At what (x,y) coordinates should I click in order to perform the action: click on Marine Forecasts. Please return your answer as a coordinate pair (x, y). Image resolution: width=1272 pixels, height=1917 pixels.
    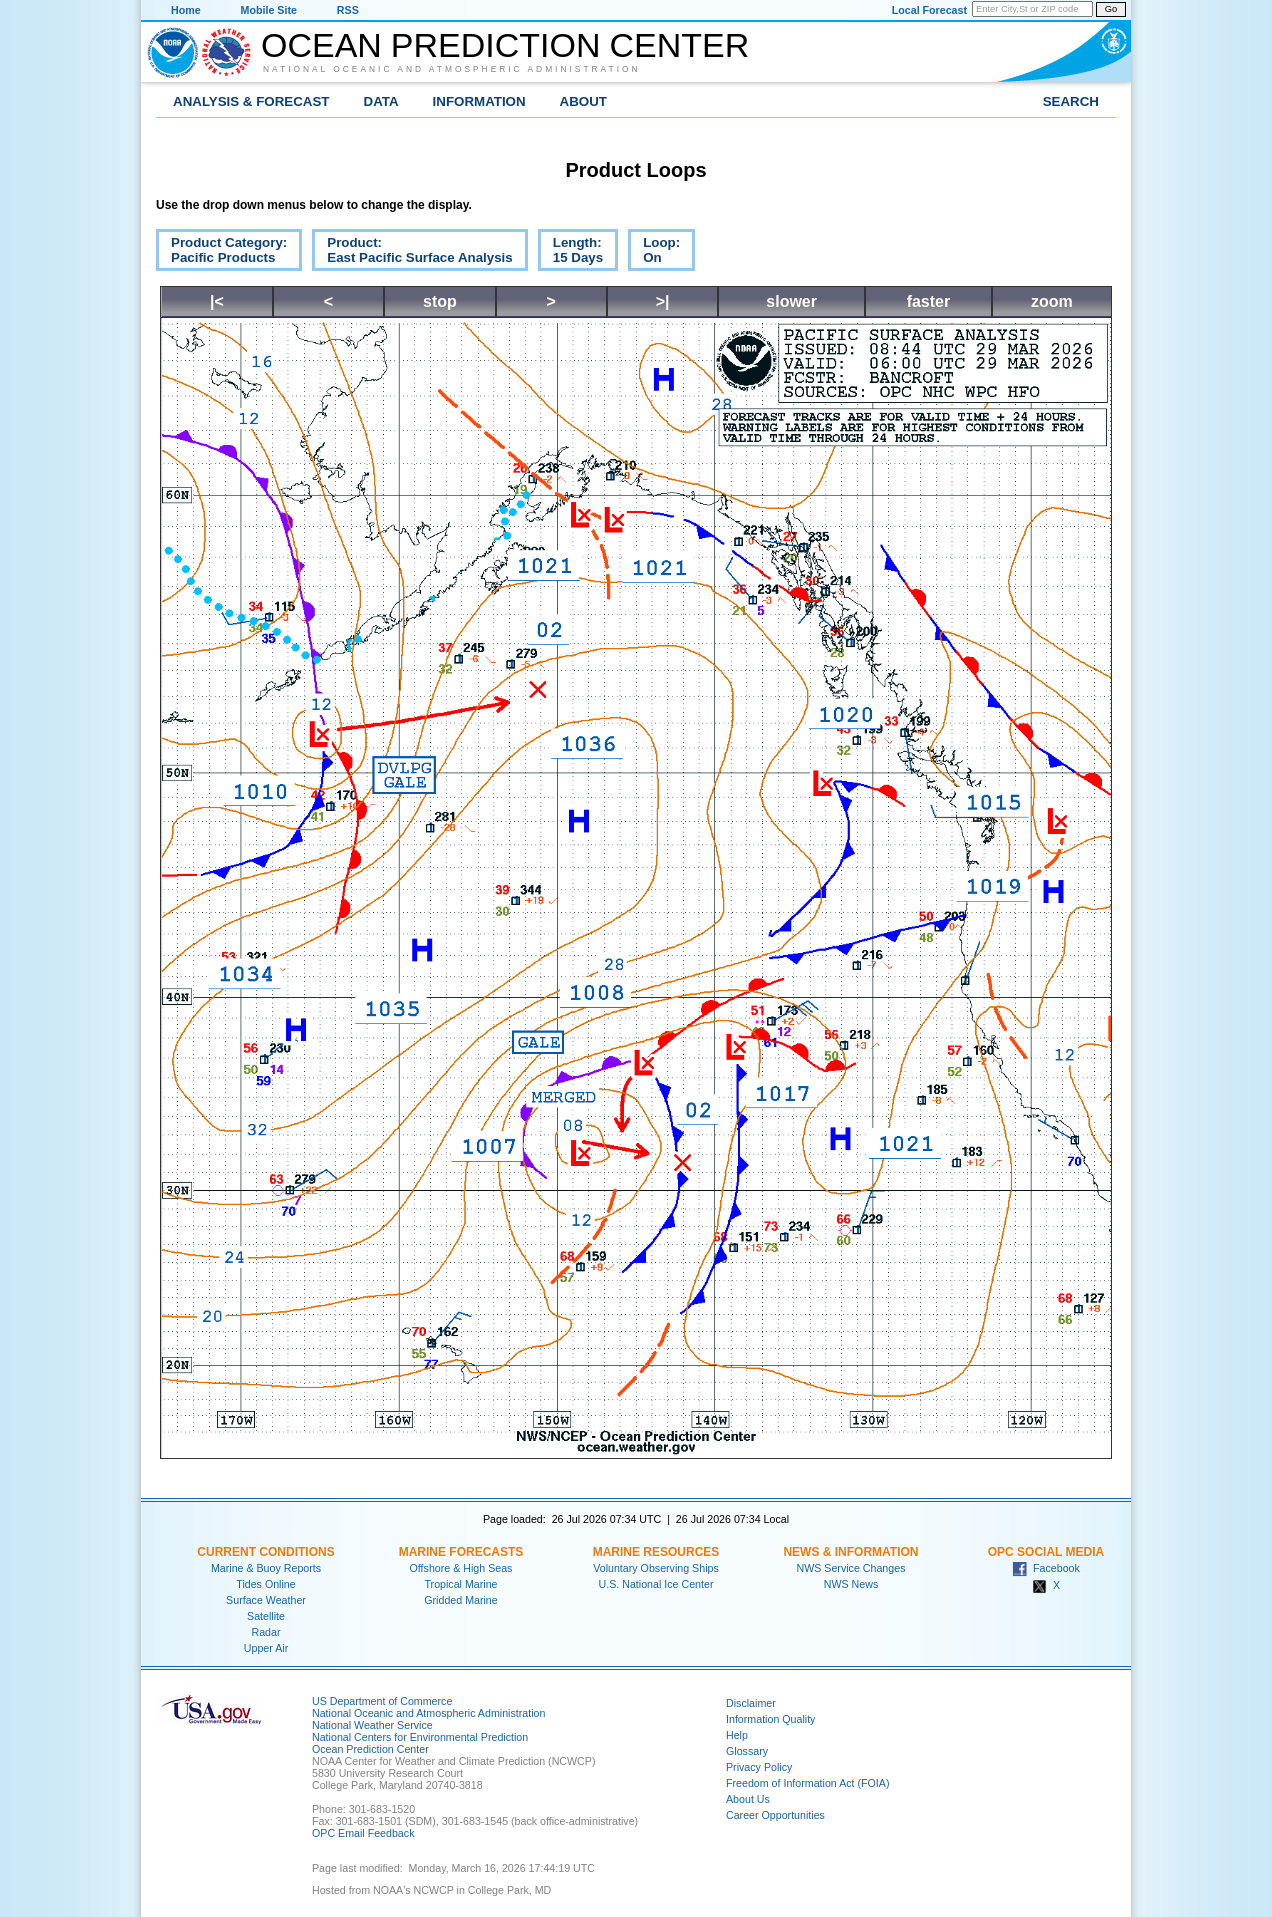
    Looking at the image, I should click on (461, 1552).